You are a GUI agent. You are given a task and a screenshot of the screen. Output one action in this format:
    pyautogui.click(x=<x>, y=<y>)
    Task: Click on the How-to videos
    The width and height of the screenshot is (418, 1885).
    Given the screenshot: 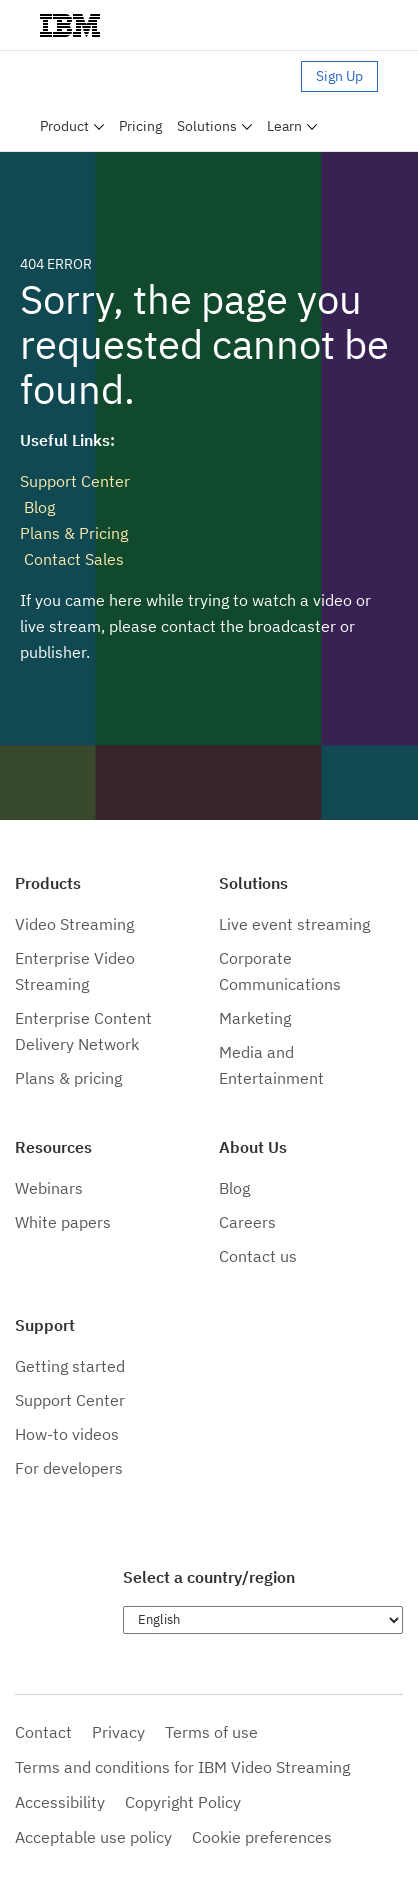 What is the action you would take?
    pyautogui.click(x=67, y=1434)
    